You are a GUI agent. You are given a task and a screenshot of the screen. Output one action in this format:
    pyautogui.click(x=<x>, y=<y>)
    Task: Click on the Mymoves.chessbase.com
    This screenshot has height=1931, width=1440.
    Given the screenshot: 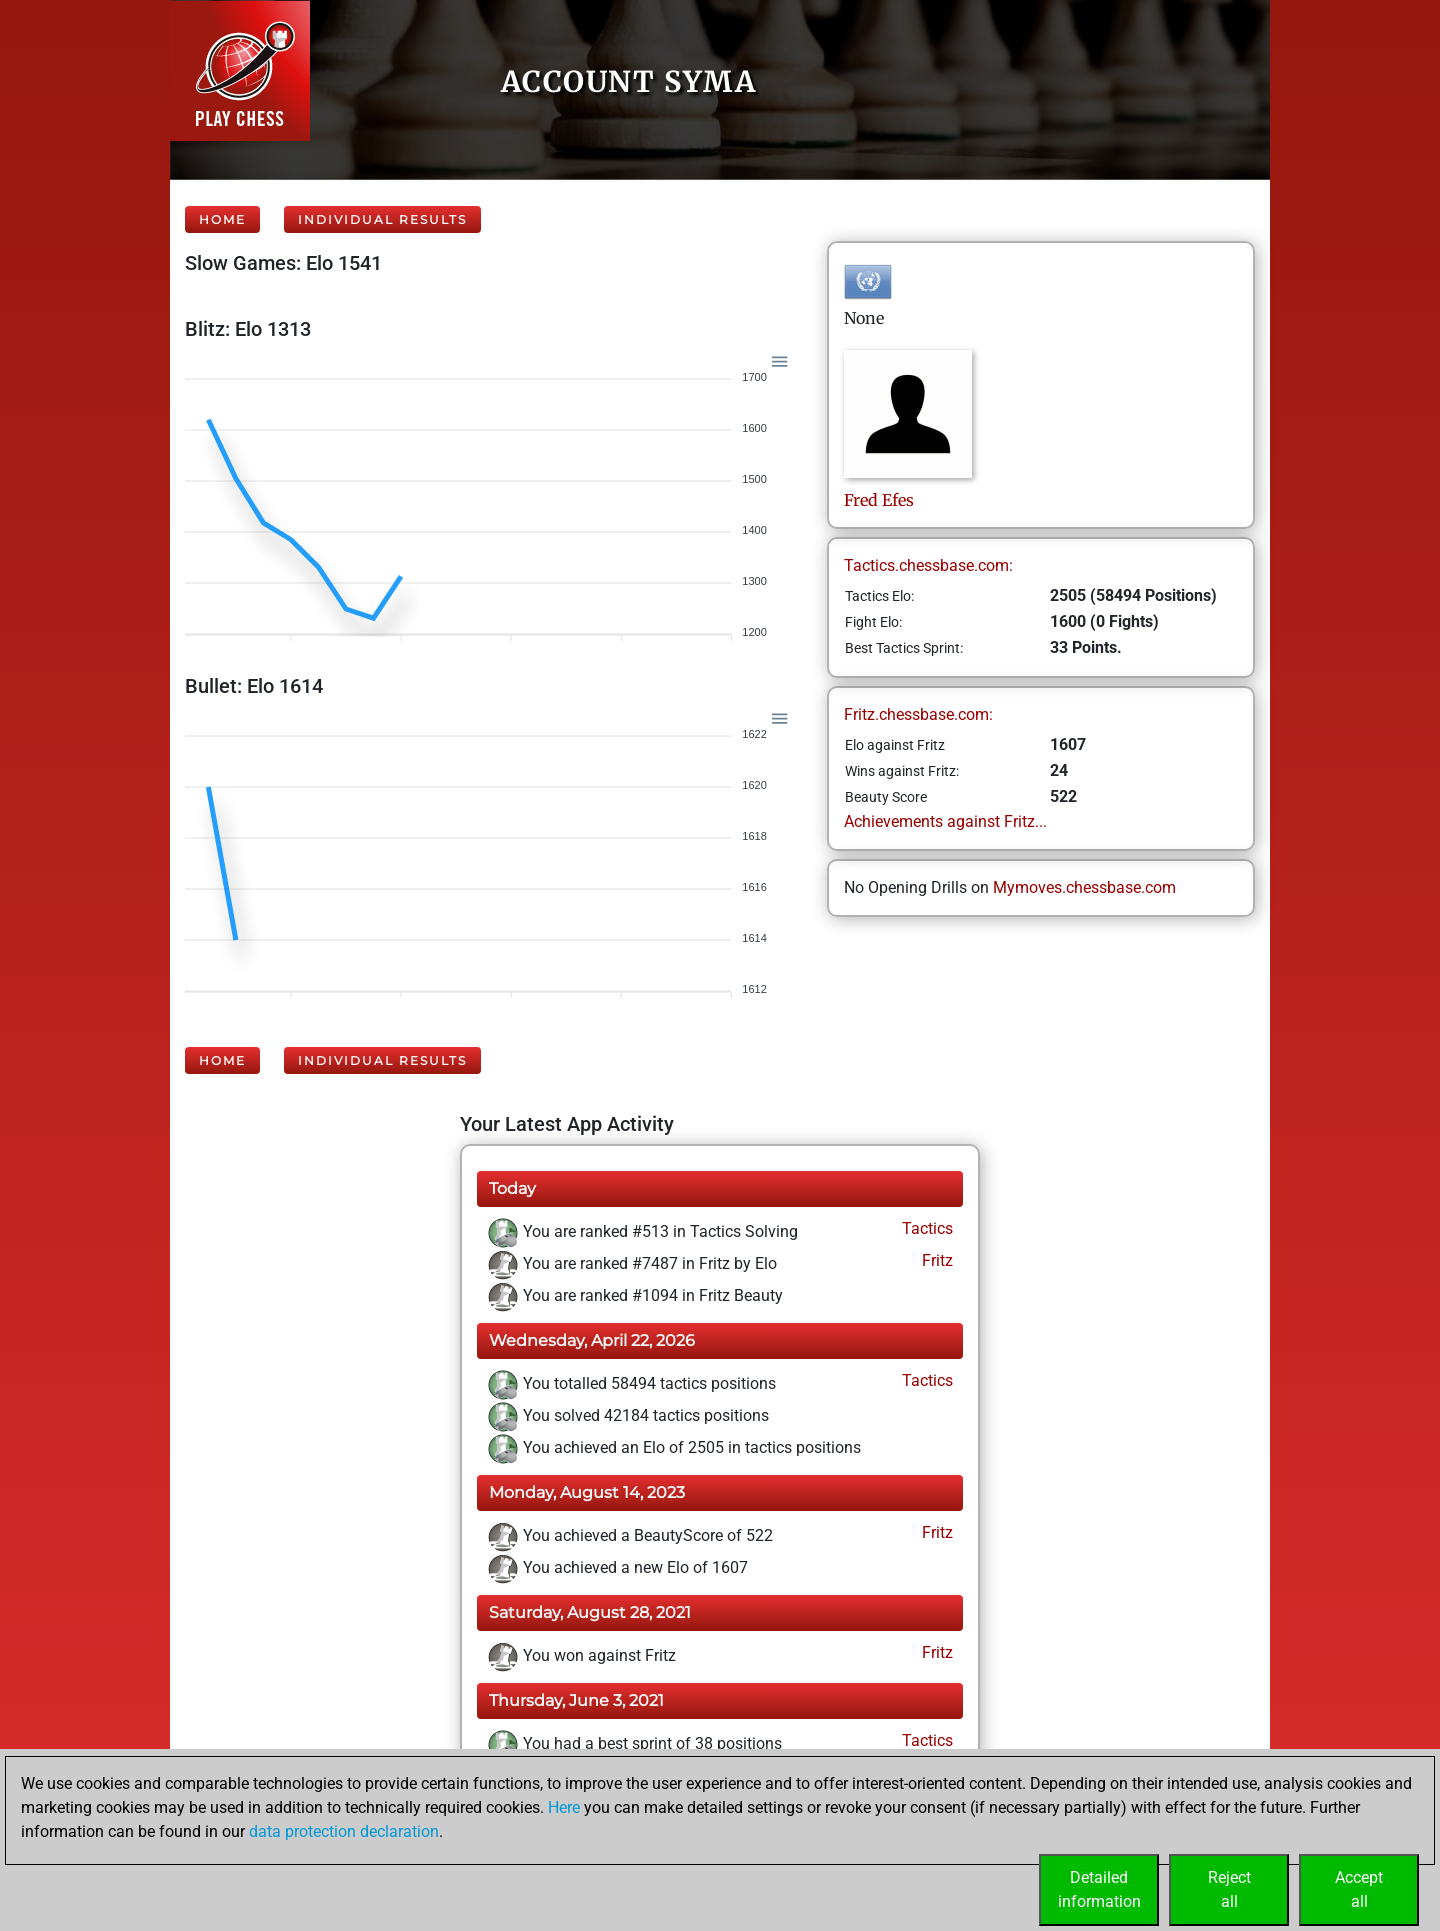 What is the action you would take?
    pyautogui.click(x=1084, y=887)
    